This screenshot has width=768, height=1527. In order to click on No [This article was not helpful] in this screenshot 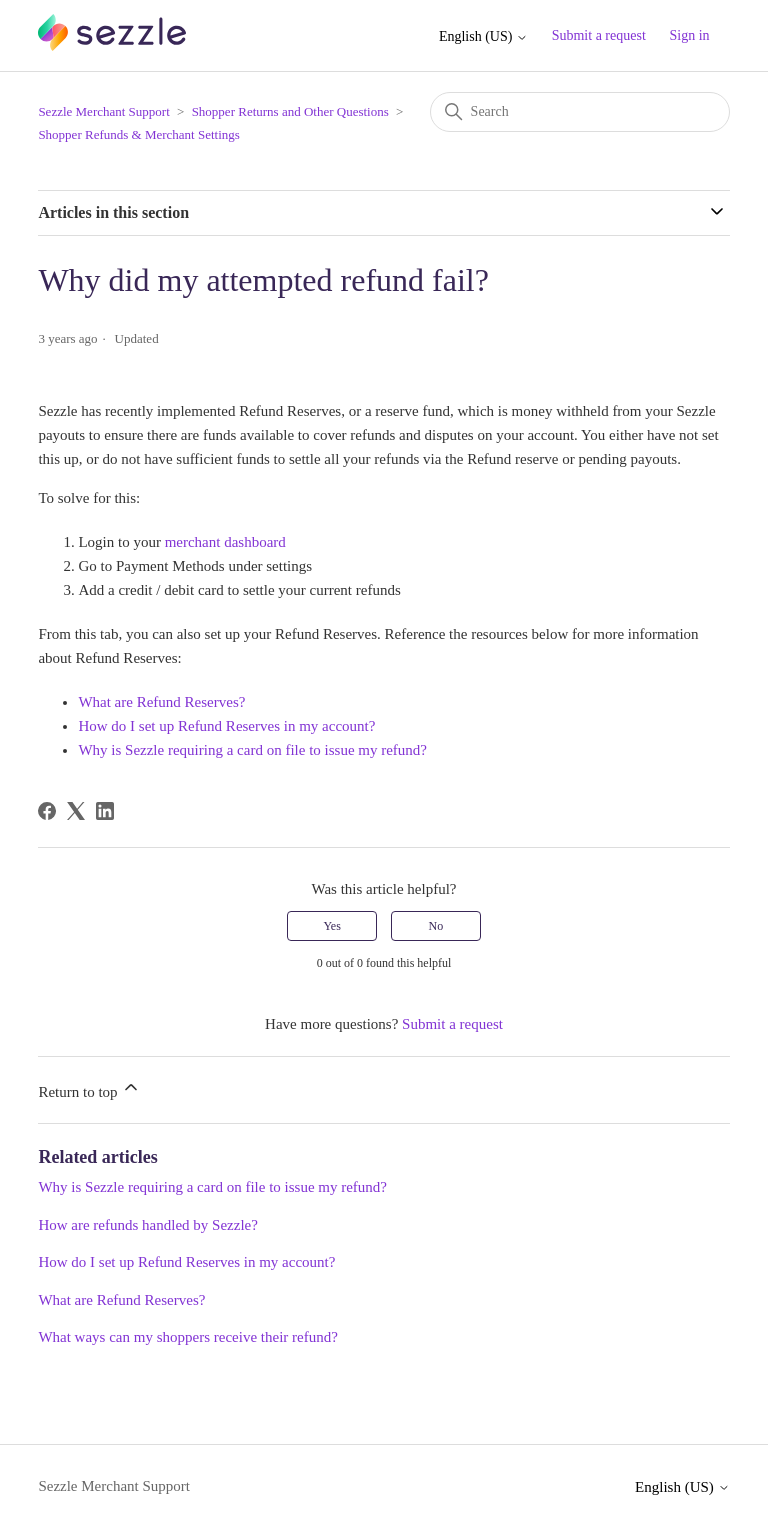, I will do `click(436, 926)`.